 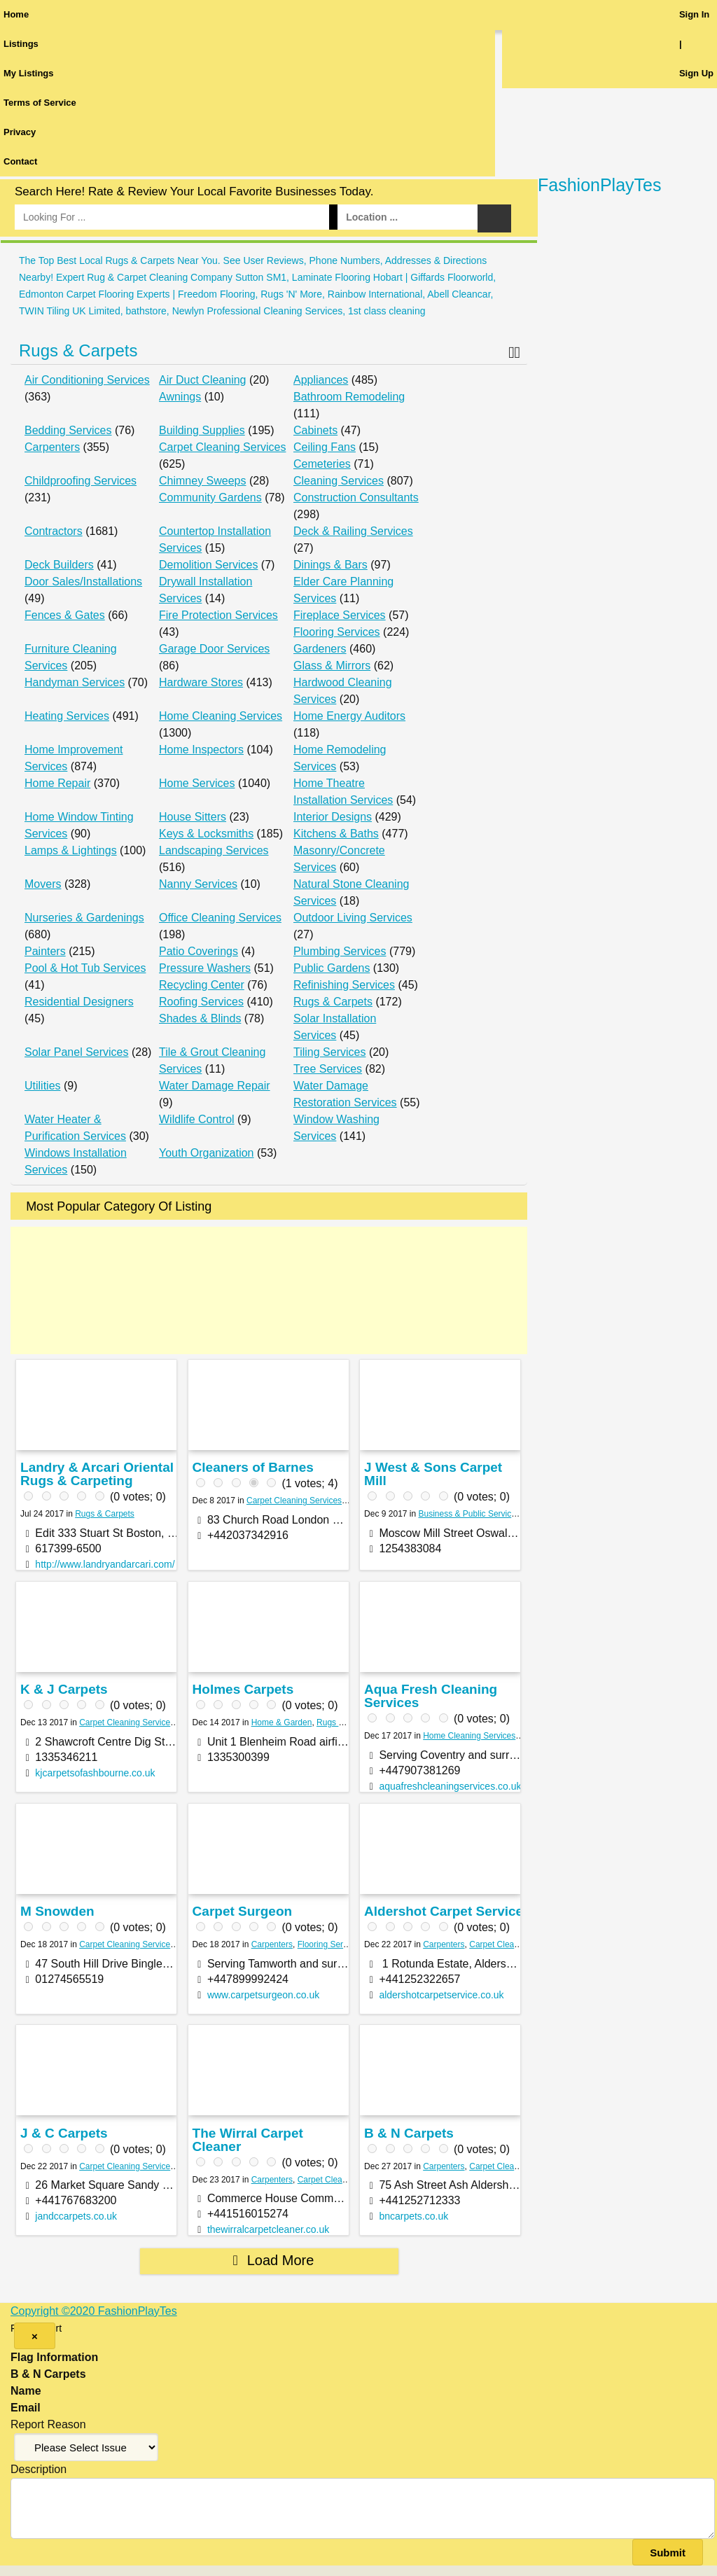 I want to click on Air Conditioning Services, so click(x=87, y=380).